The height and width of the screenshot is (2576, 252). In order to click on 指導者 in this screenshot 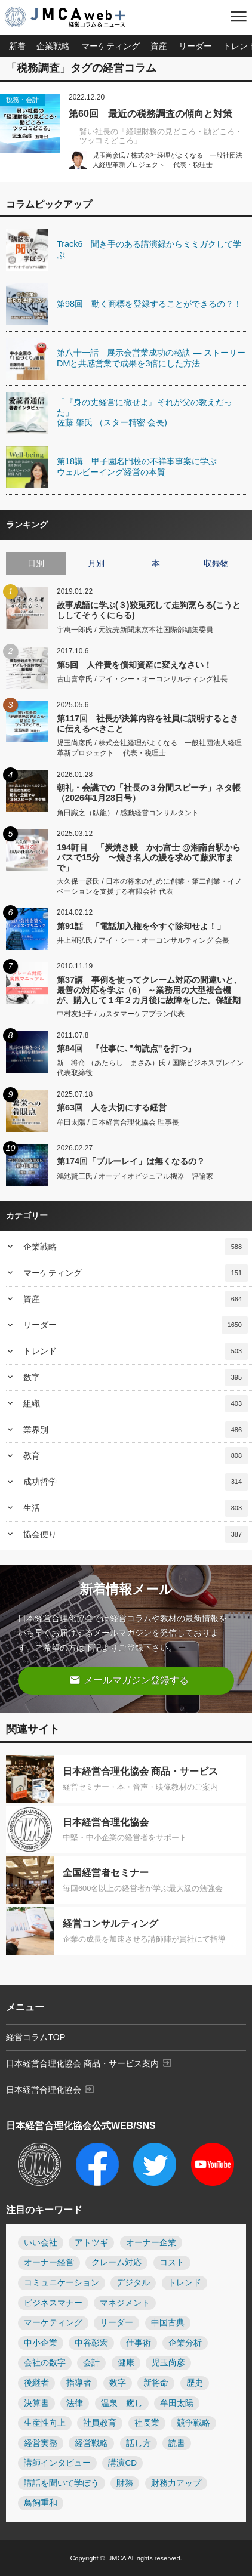, I will do `click(78, 2382)`.